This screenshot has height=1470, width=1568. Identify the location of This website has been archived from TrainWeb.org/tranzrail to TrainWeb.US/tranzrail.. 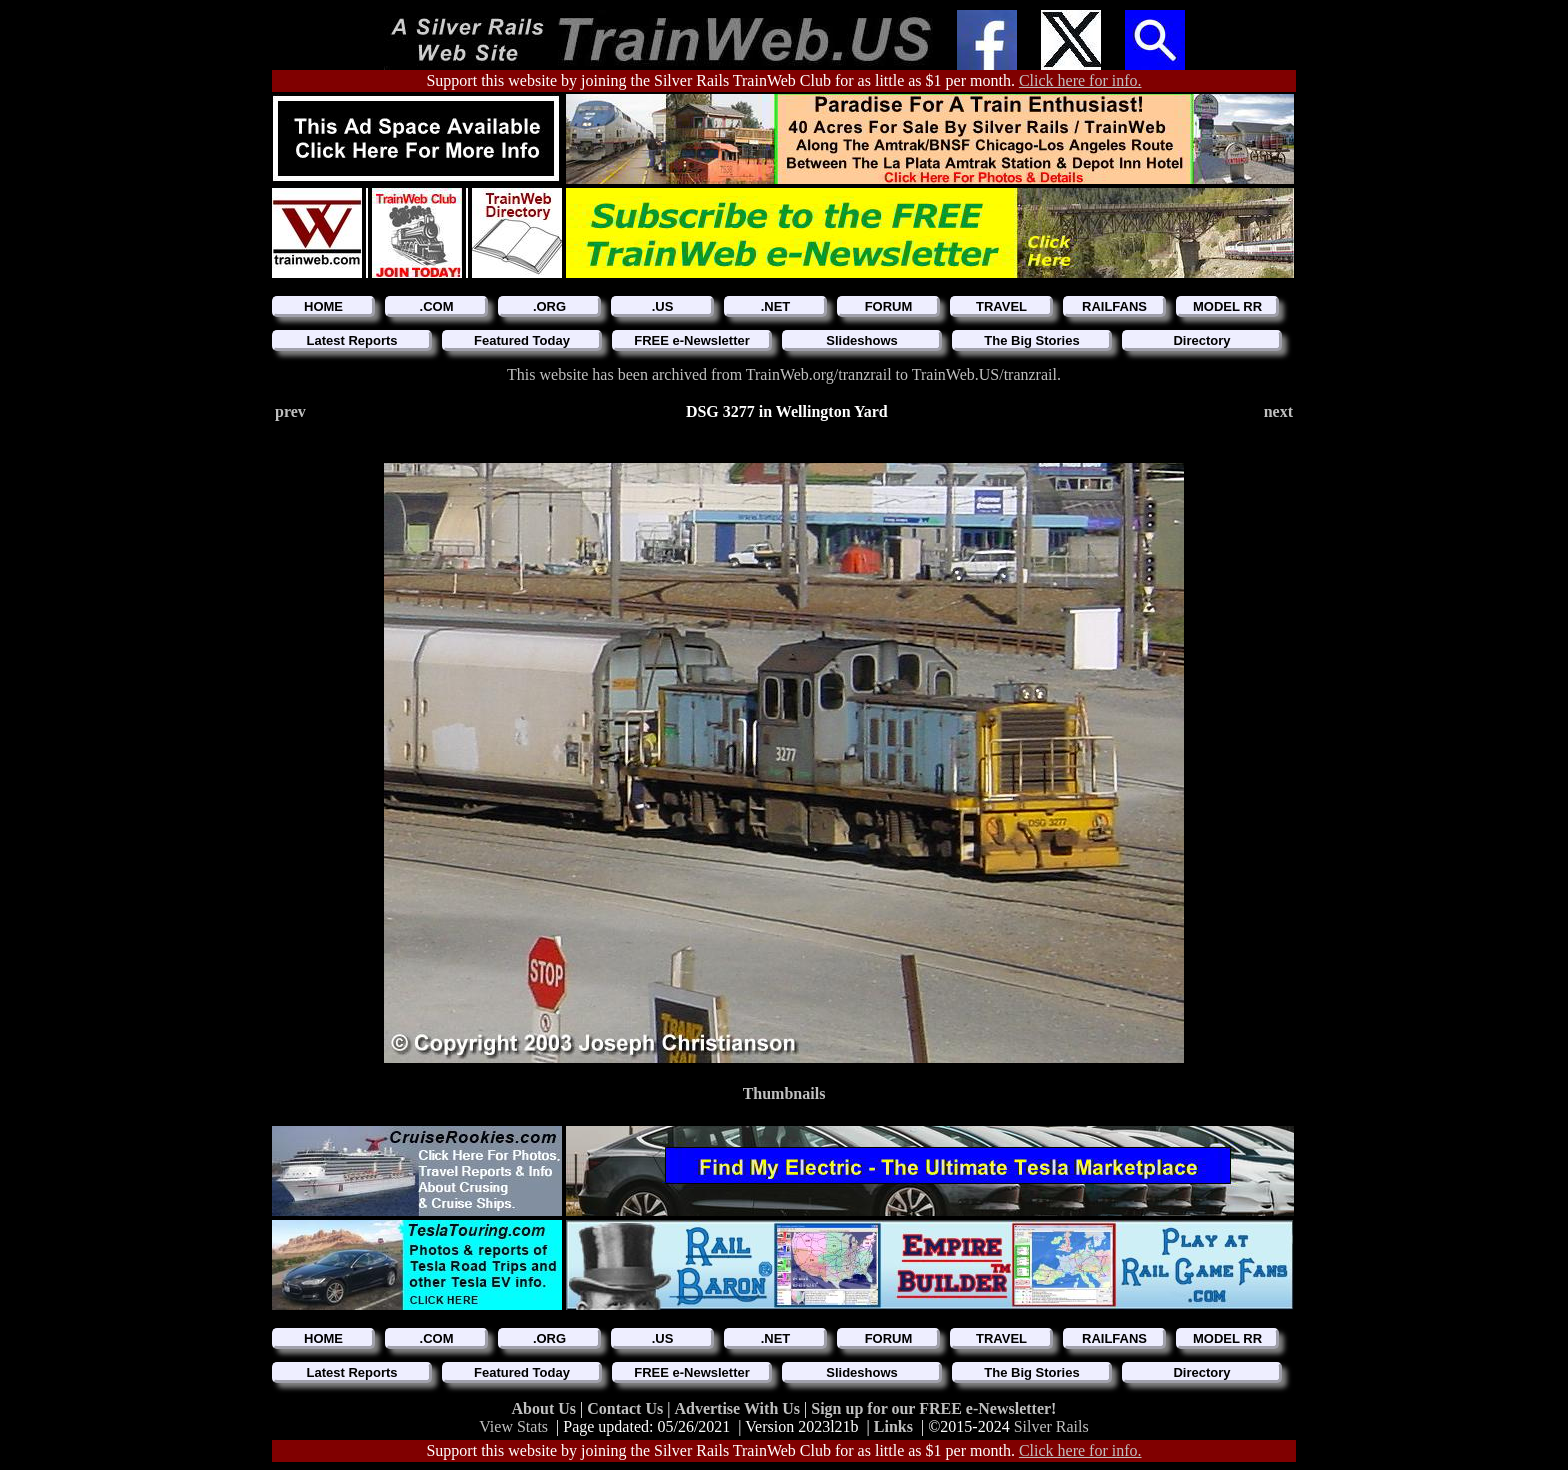
(784, 374).